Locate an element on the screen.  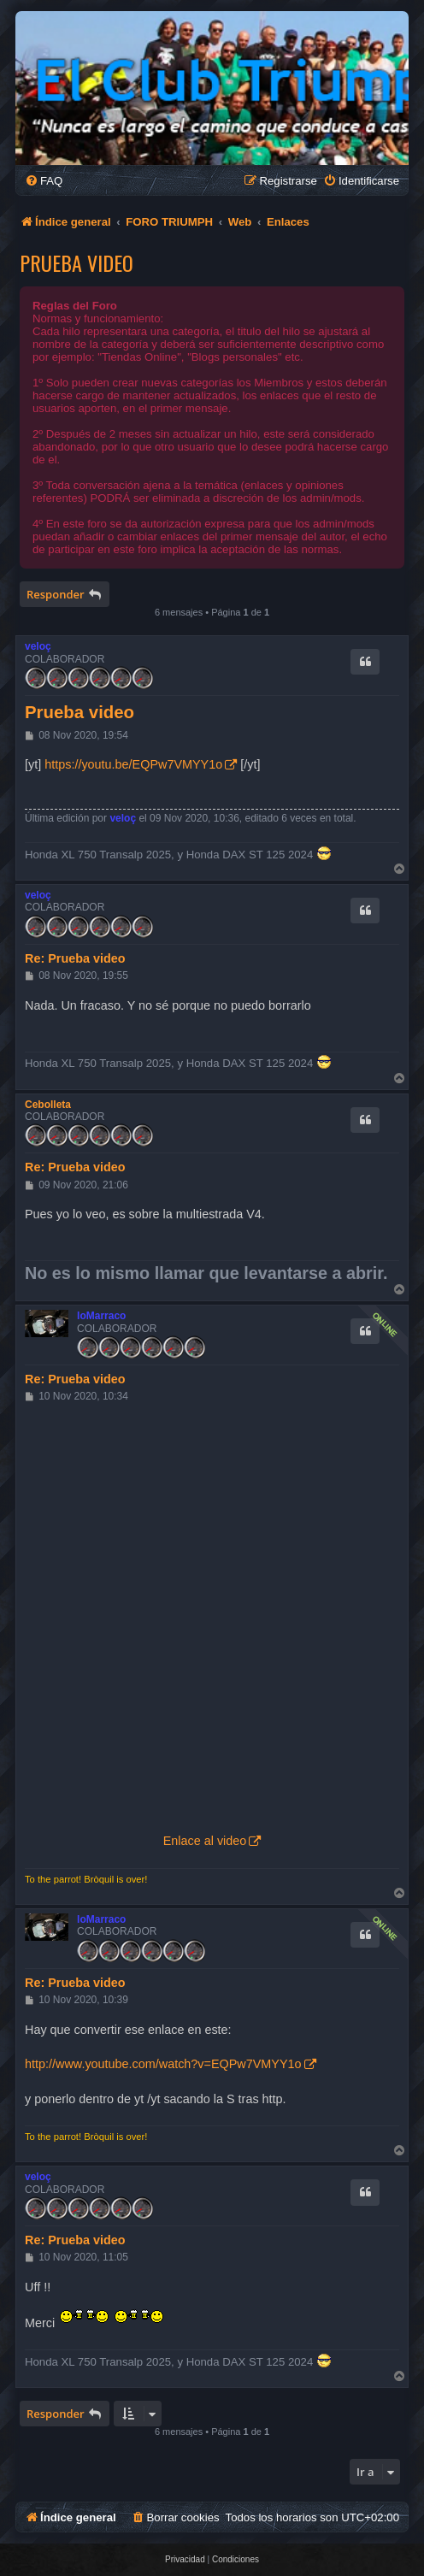
http://www.youtube.com/watch?v=EQPw7VMYY1o is located at coordinates (163, 2064).